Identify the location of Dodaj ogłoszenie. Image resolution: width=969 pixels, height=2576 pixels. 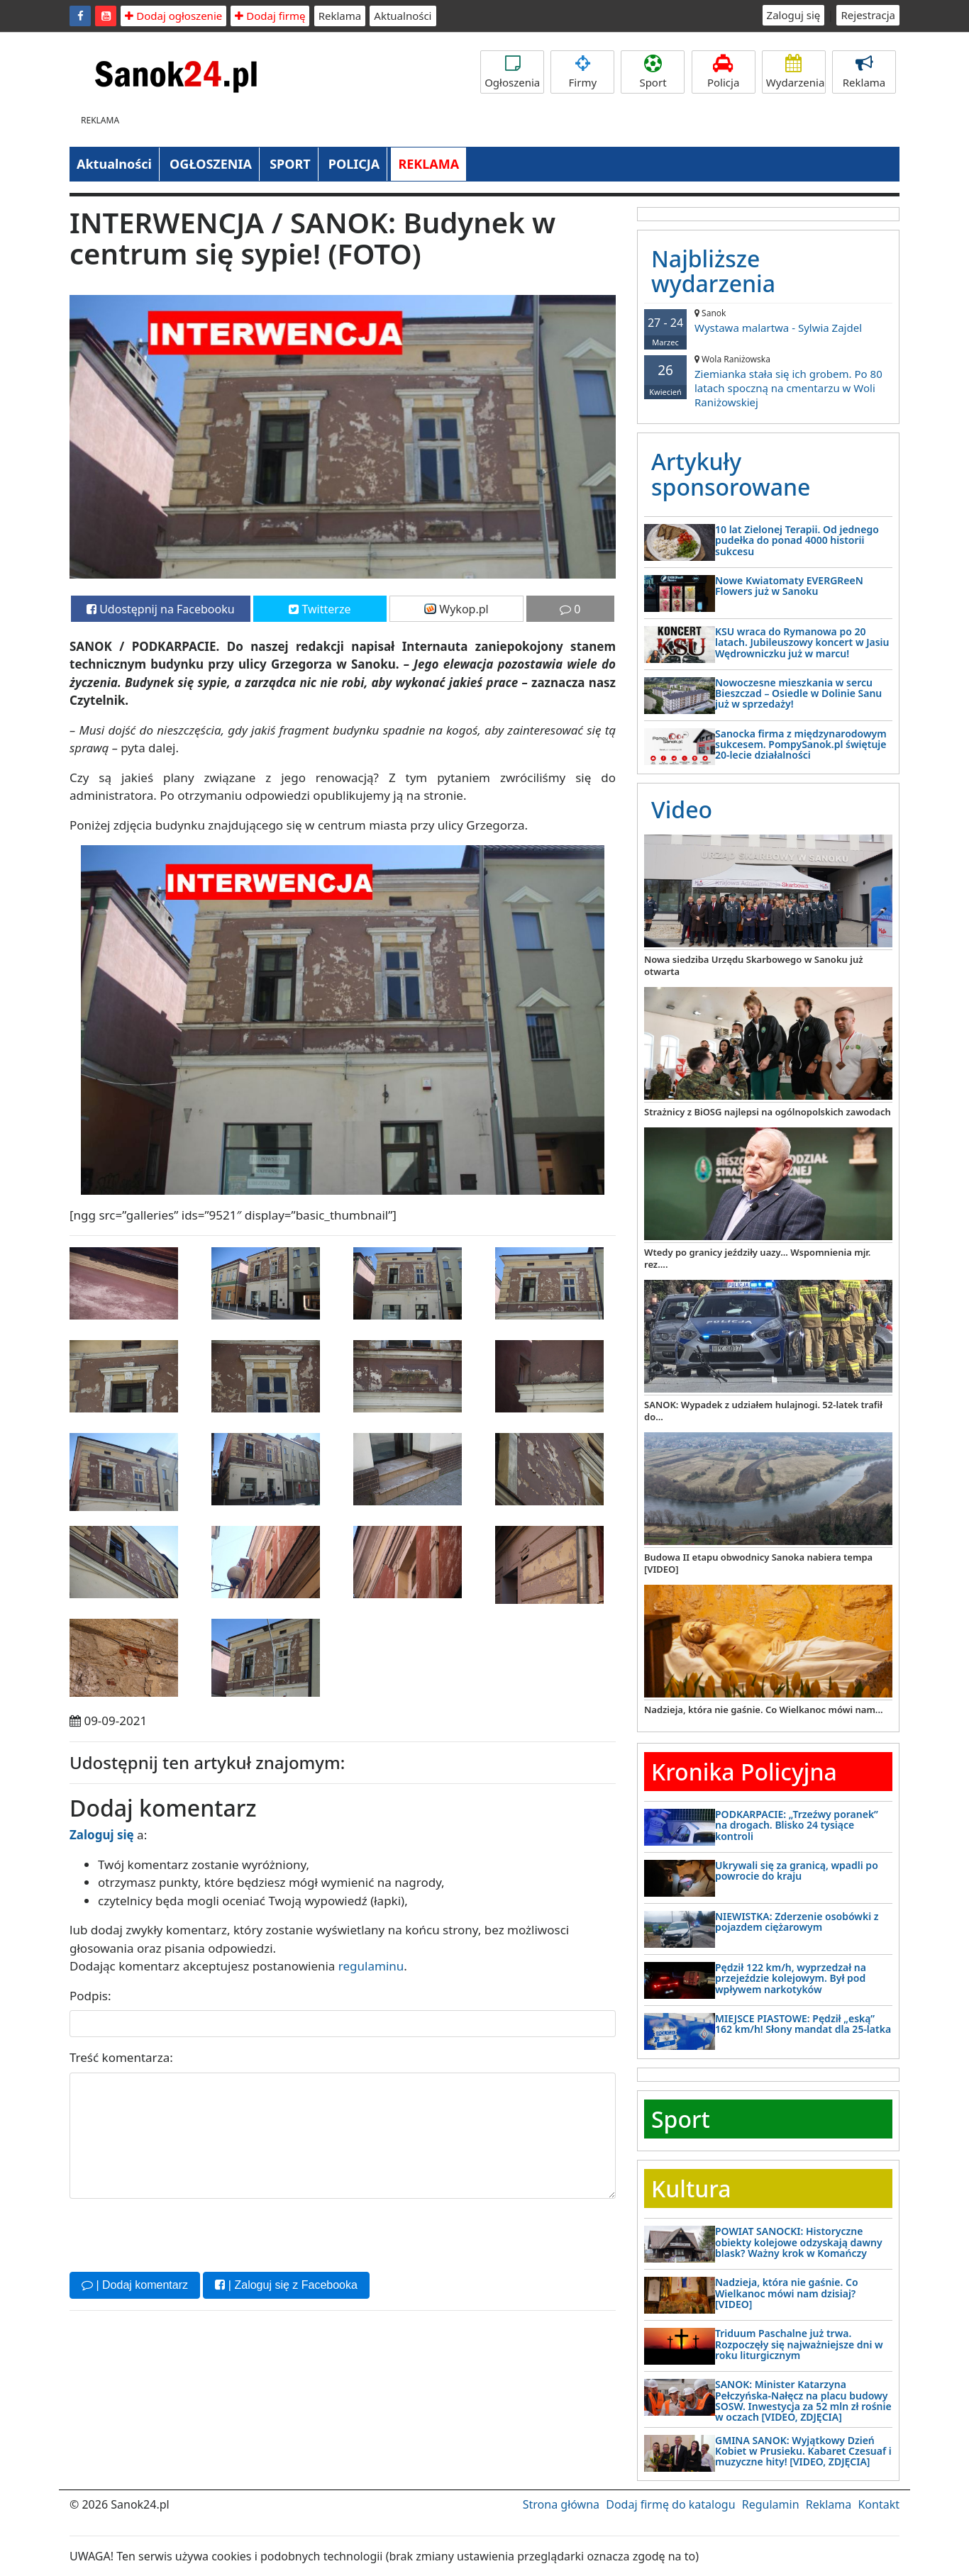
(173, 16).